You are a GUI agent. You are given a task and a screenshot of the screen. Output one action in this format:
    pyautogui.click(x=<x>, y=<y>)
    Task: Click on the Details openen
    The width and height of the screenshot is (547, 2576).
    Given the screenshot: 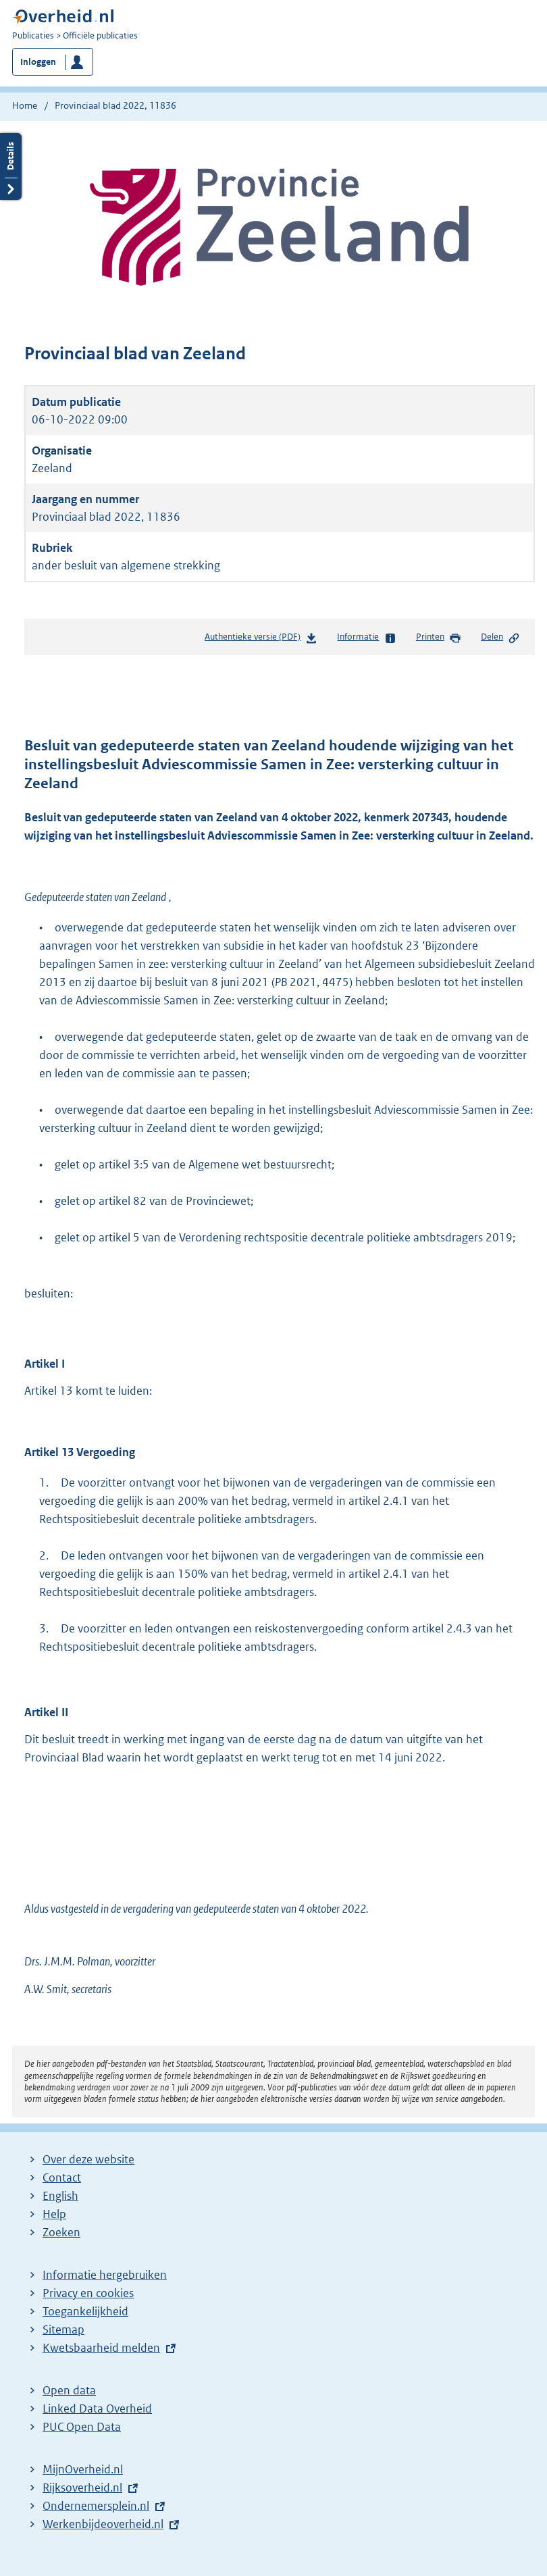 What is the action you would take?
    pyautogui.click(x=11, y=166)
    